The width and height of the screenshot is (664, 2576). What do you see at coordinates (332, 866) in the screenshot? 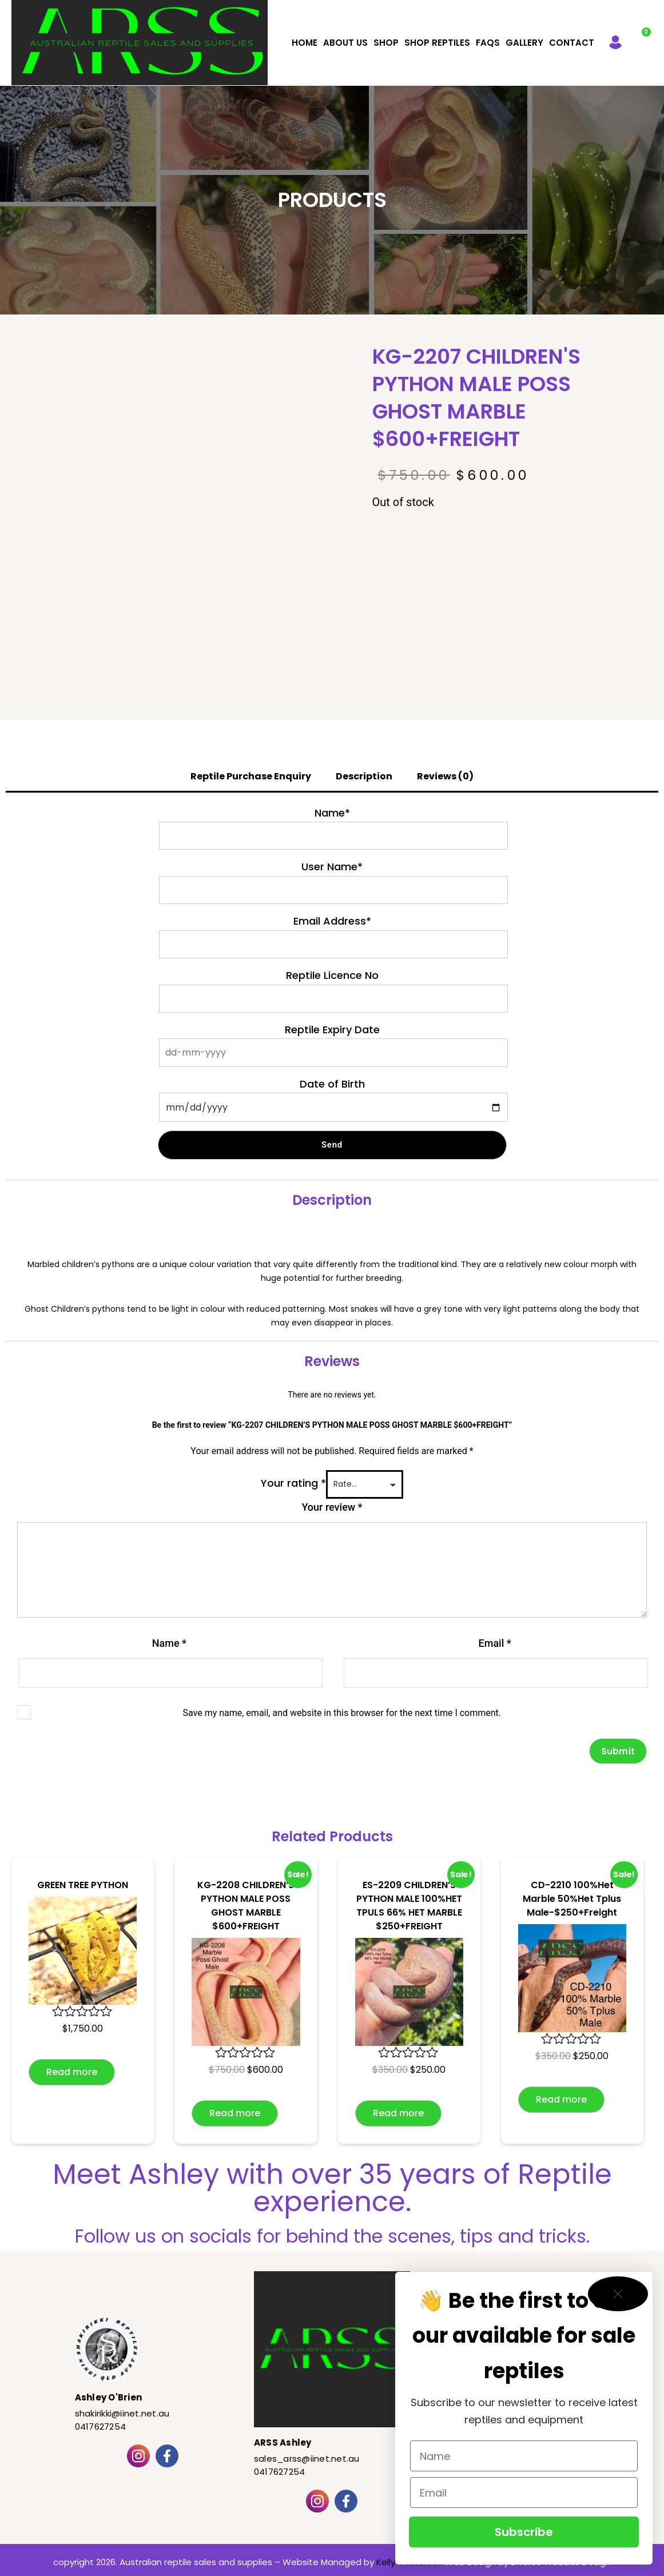
I see `User Name*` at bounding box center [332, 866].